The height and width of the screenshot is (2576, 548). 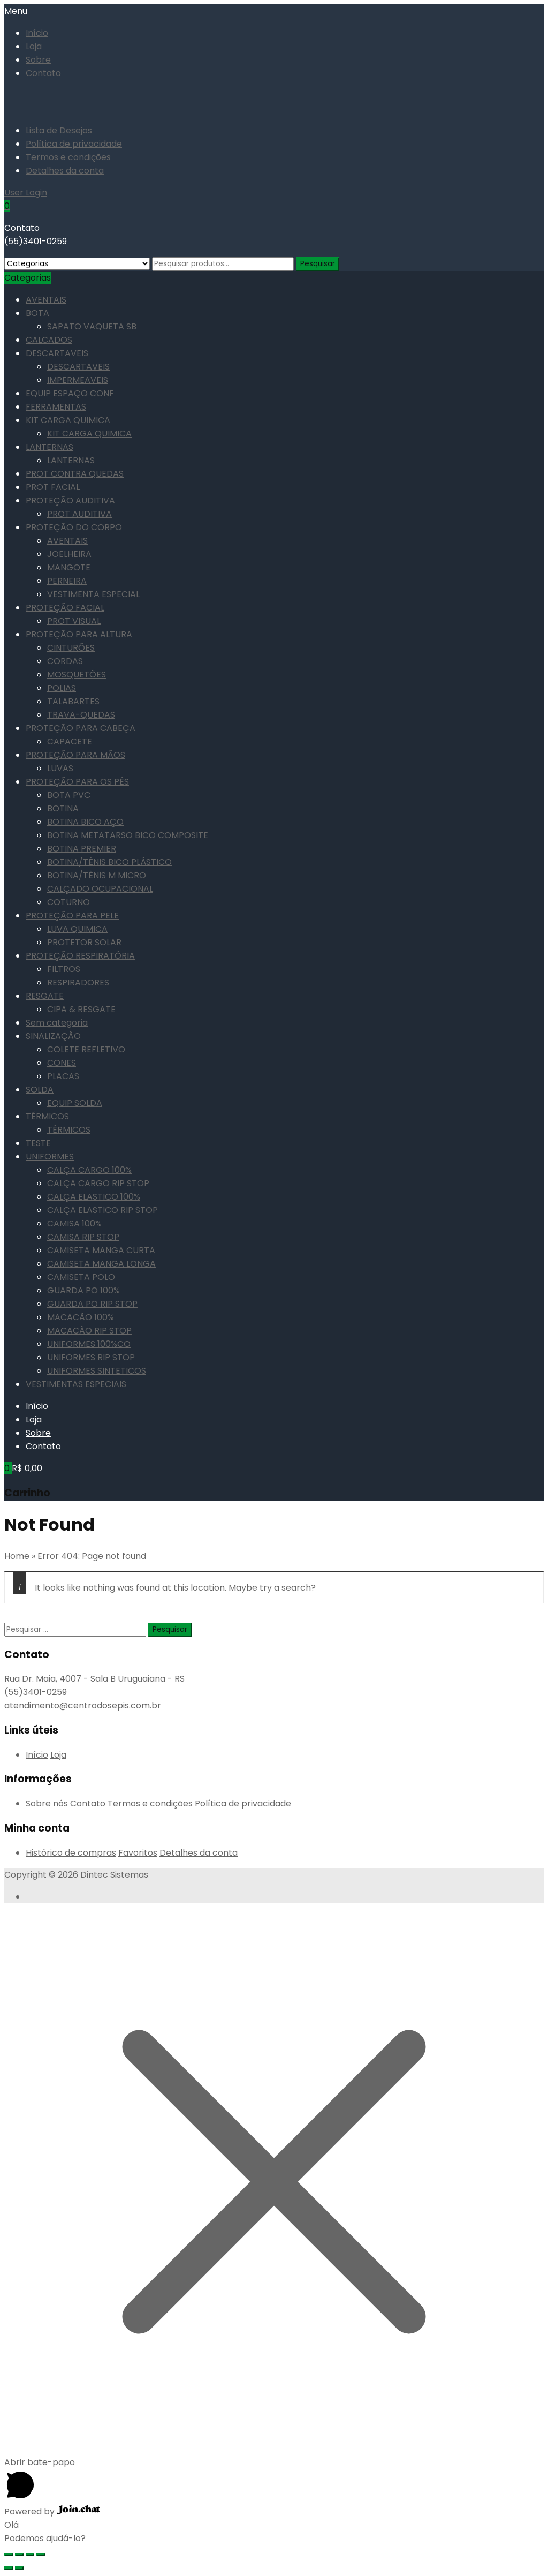 What do you see at coordinates (56, 407) in the screenshot?
I see `FERRAMENTAS` at bounding box center [56, 407].